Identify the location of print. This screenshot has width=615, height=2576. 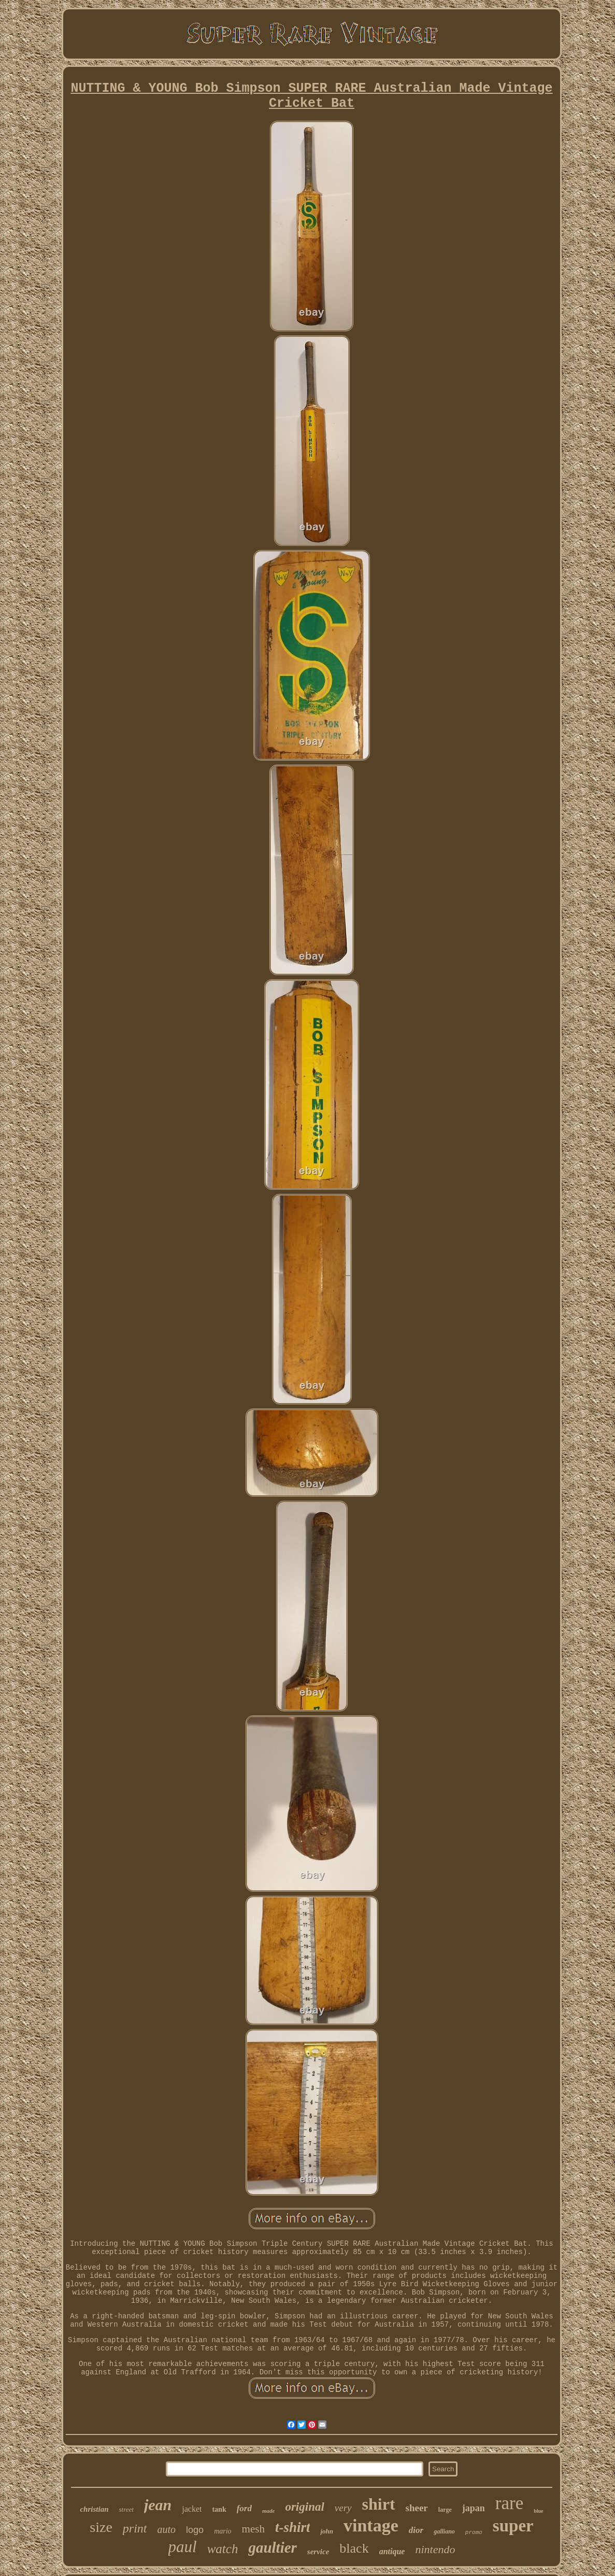
(135, 2528).